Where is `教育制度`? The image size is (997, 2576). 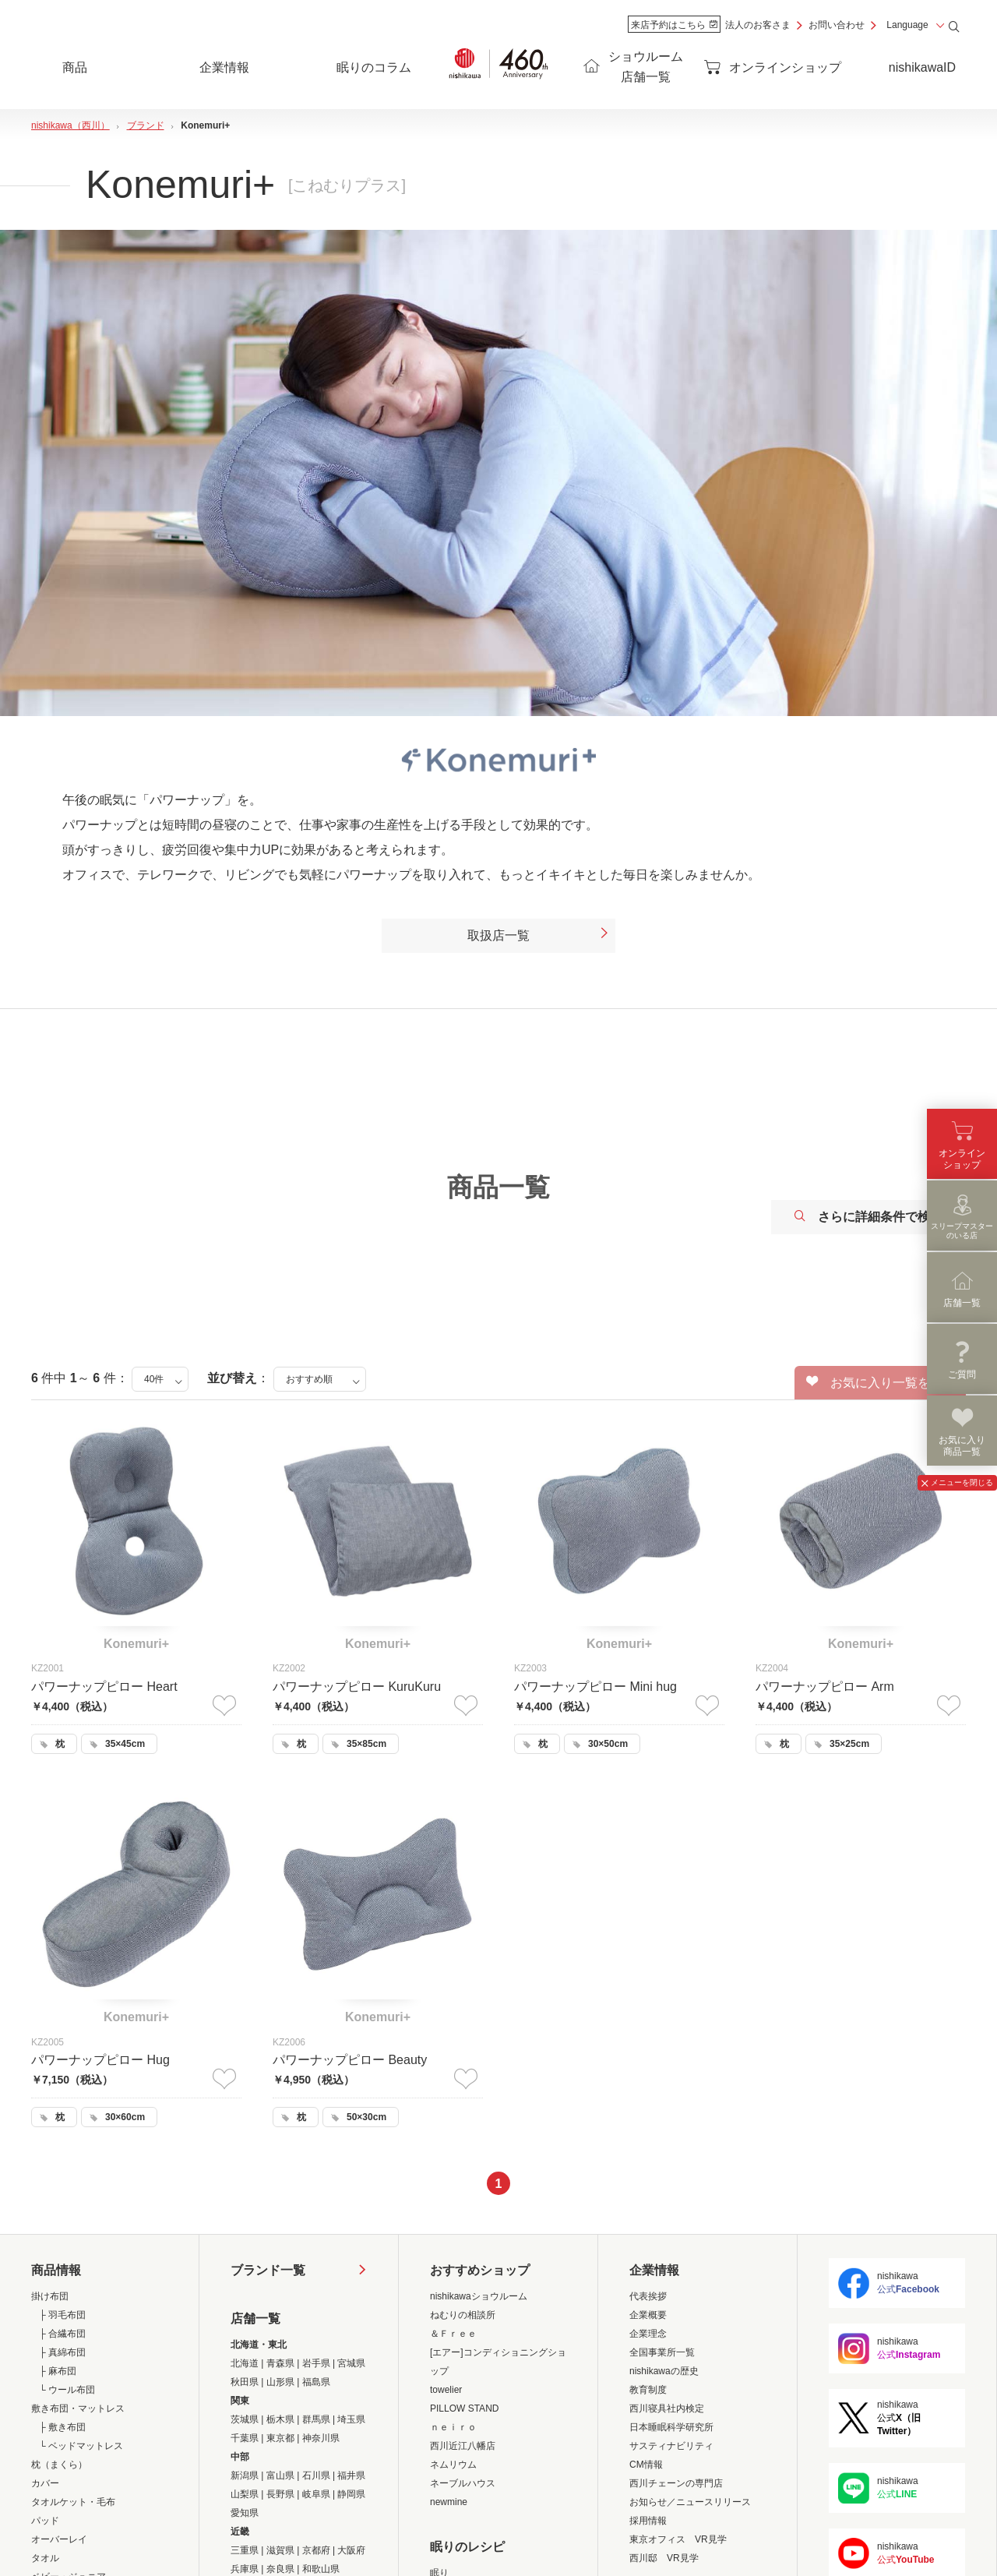 教育制度 is located at coordinates (648, 2389).